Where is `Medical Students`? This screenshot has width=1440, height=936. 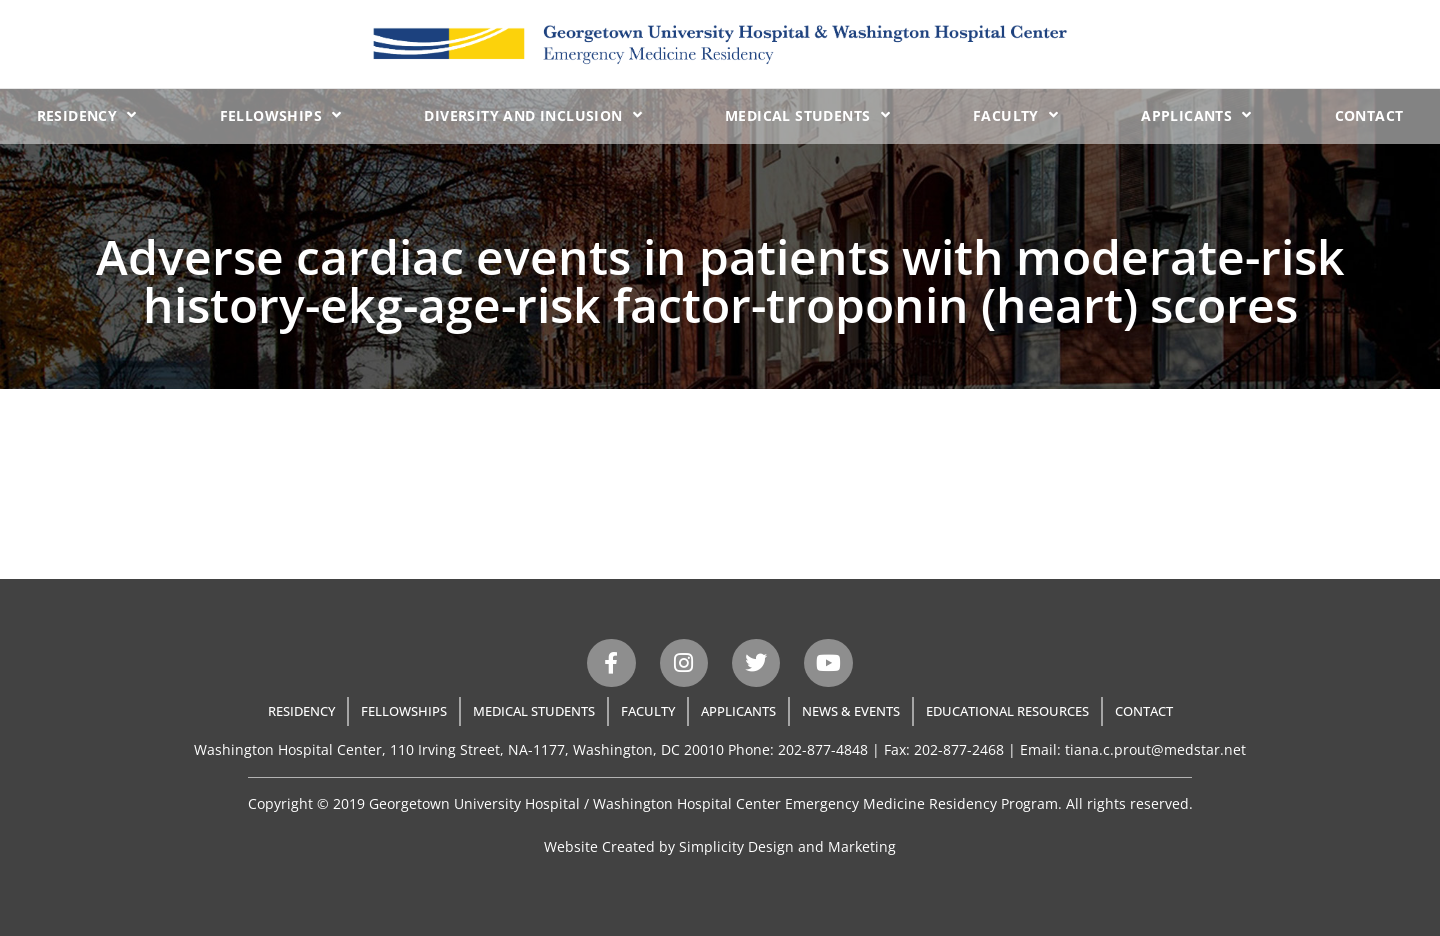 Medical Students is located at coordinates (807, 115).